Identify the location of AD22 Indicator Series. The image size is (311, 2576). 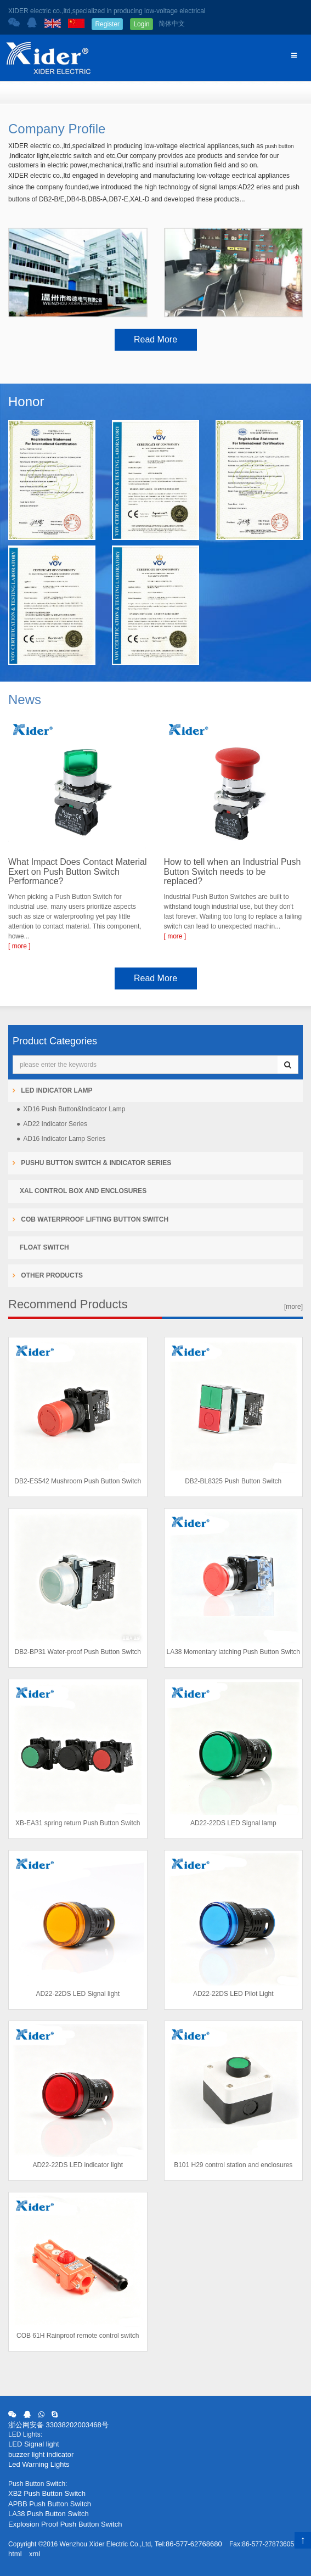
(55, 1124).